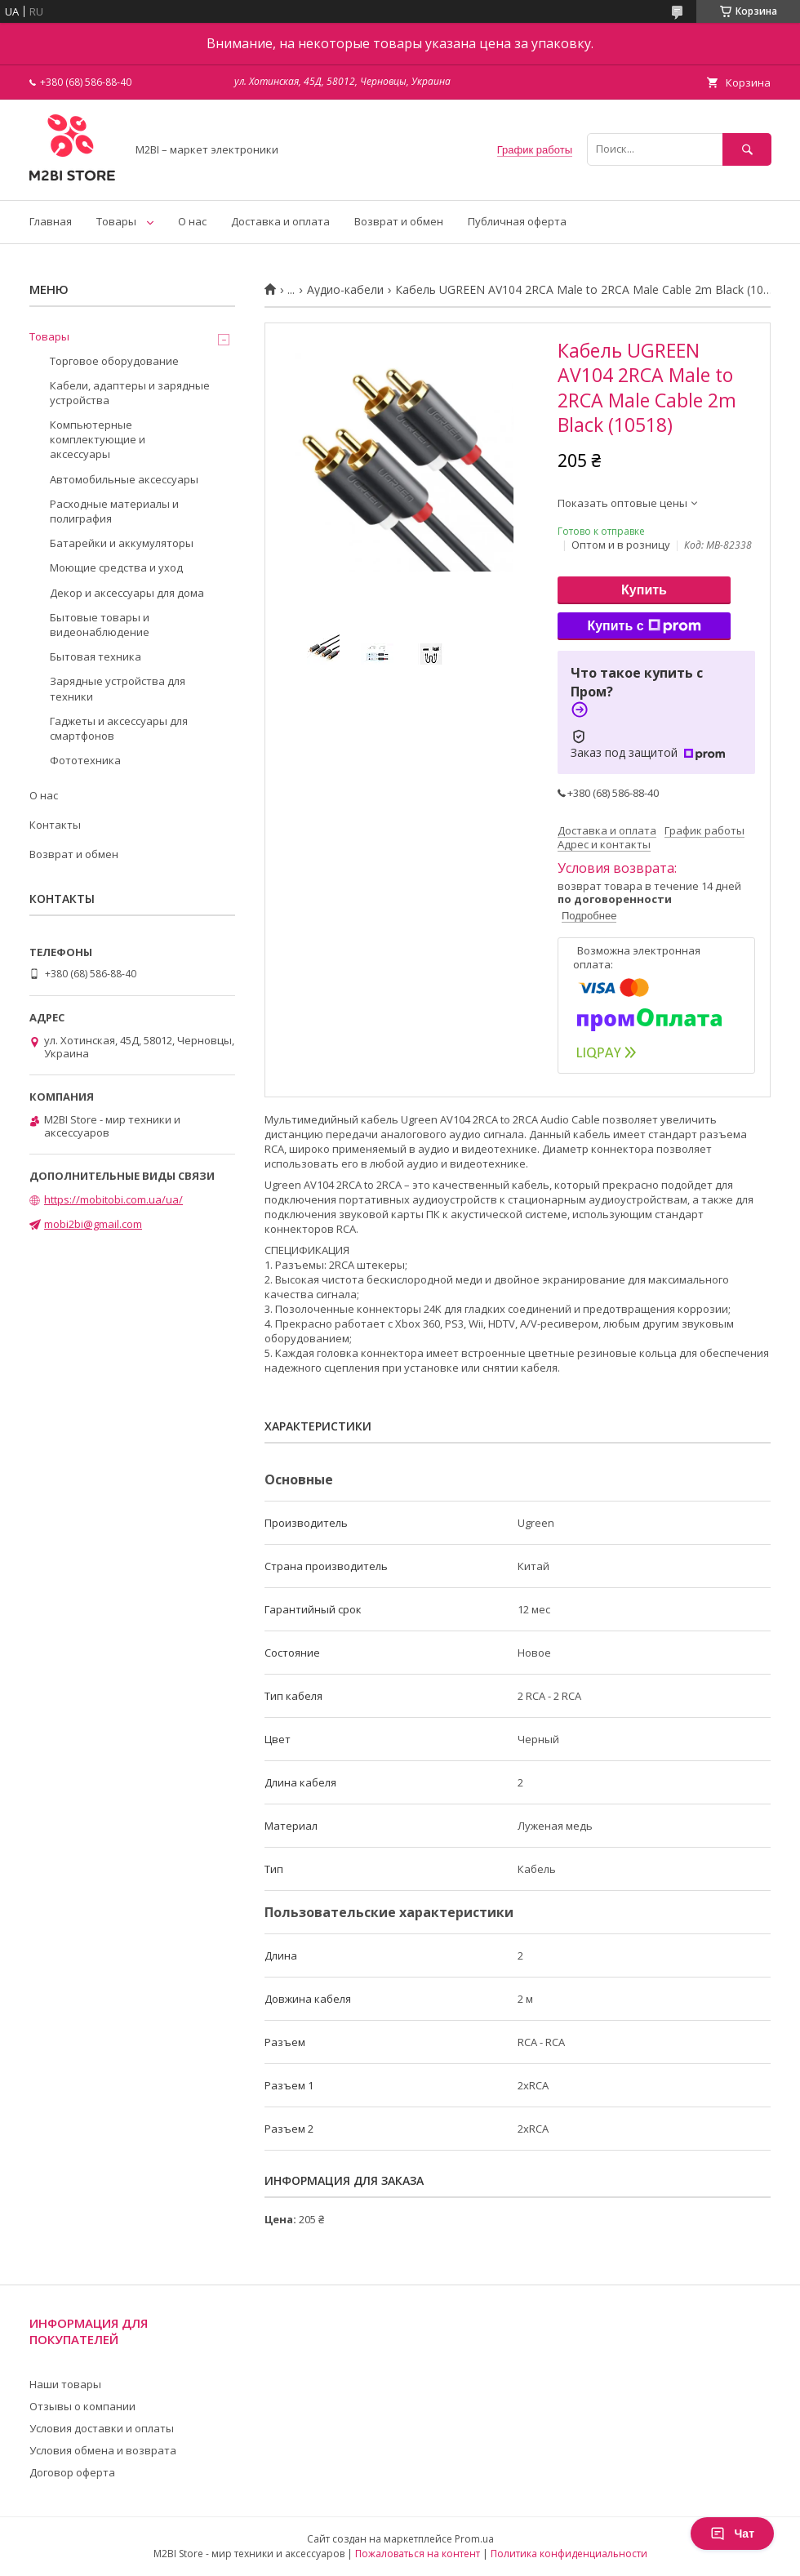 The width and height of the screenshot is (800, 2576). Describe the element at coordinates (55, 824) in the screenshot. I see `Контакты` at that location.